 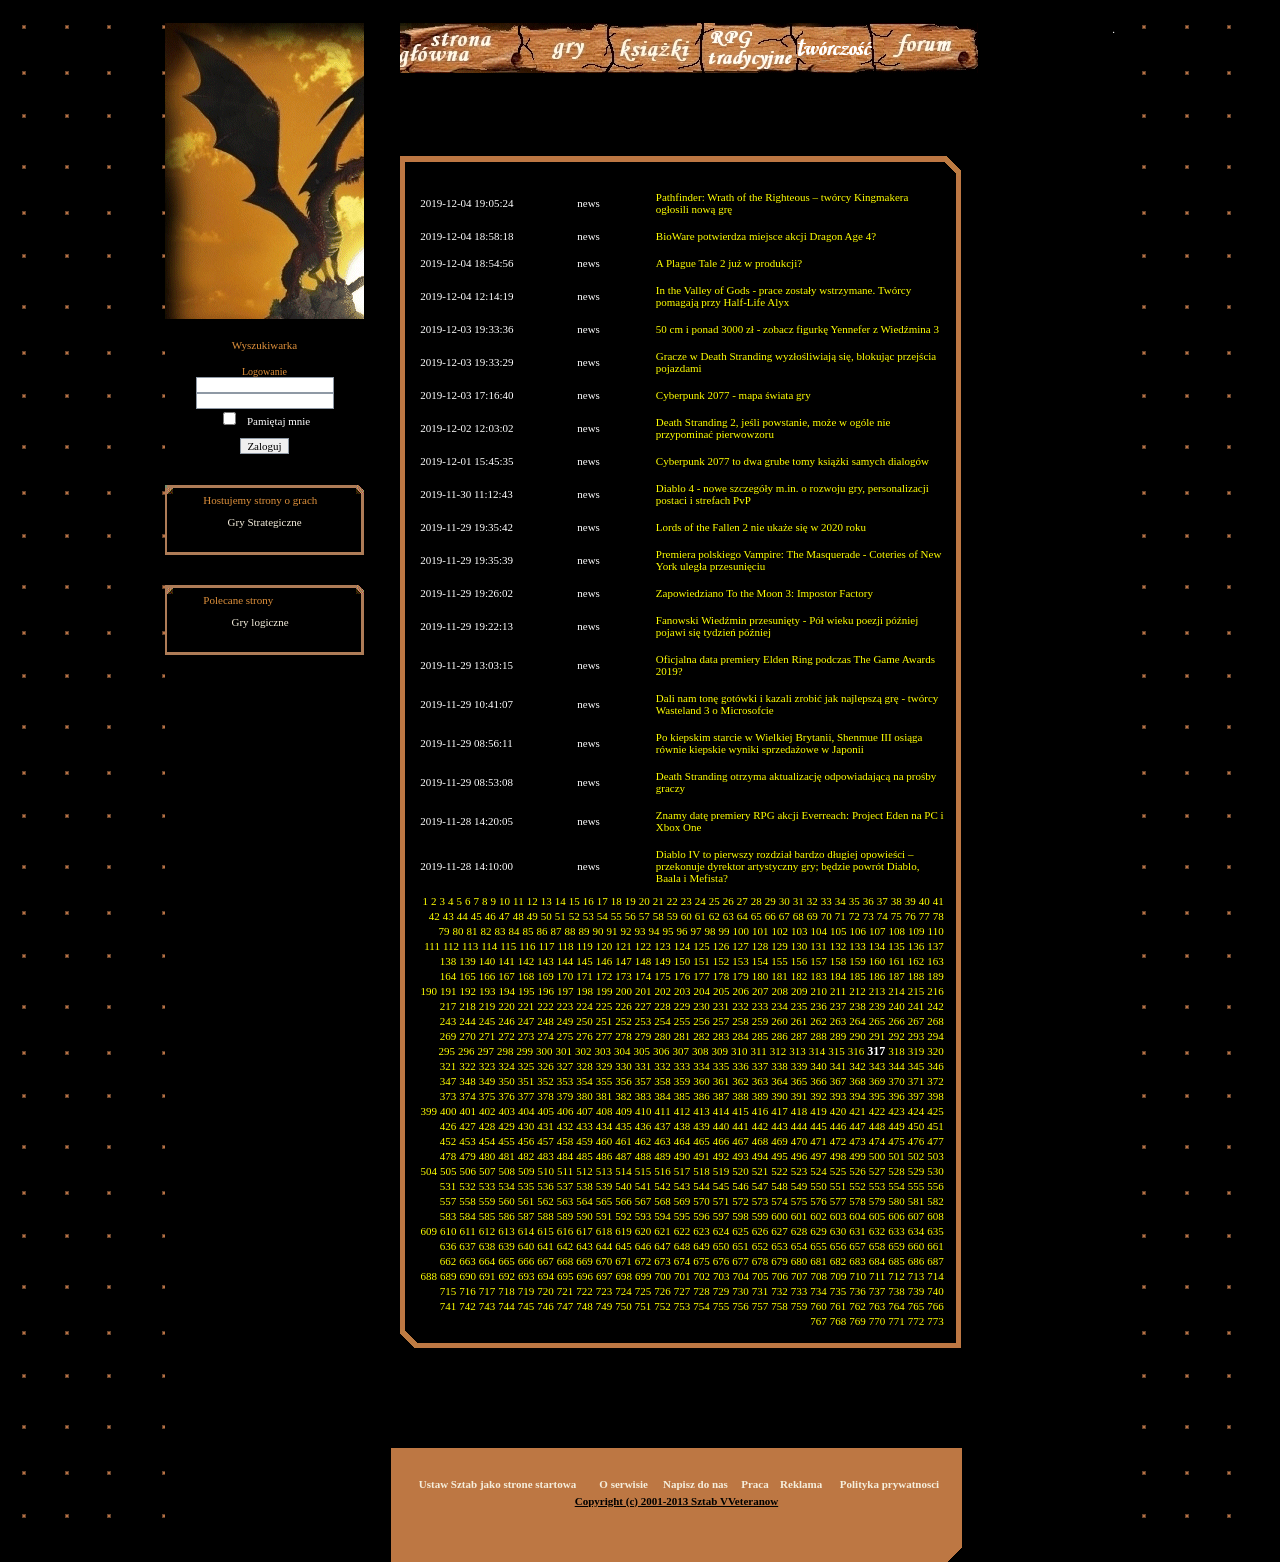 I want to click on 420, so click(x=838, y=1111).